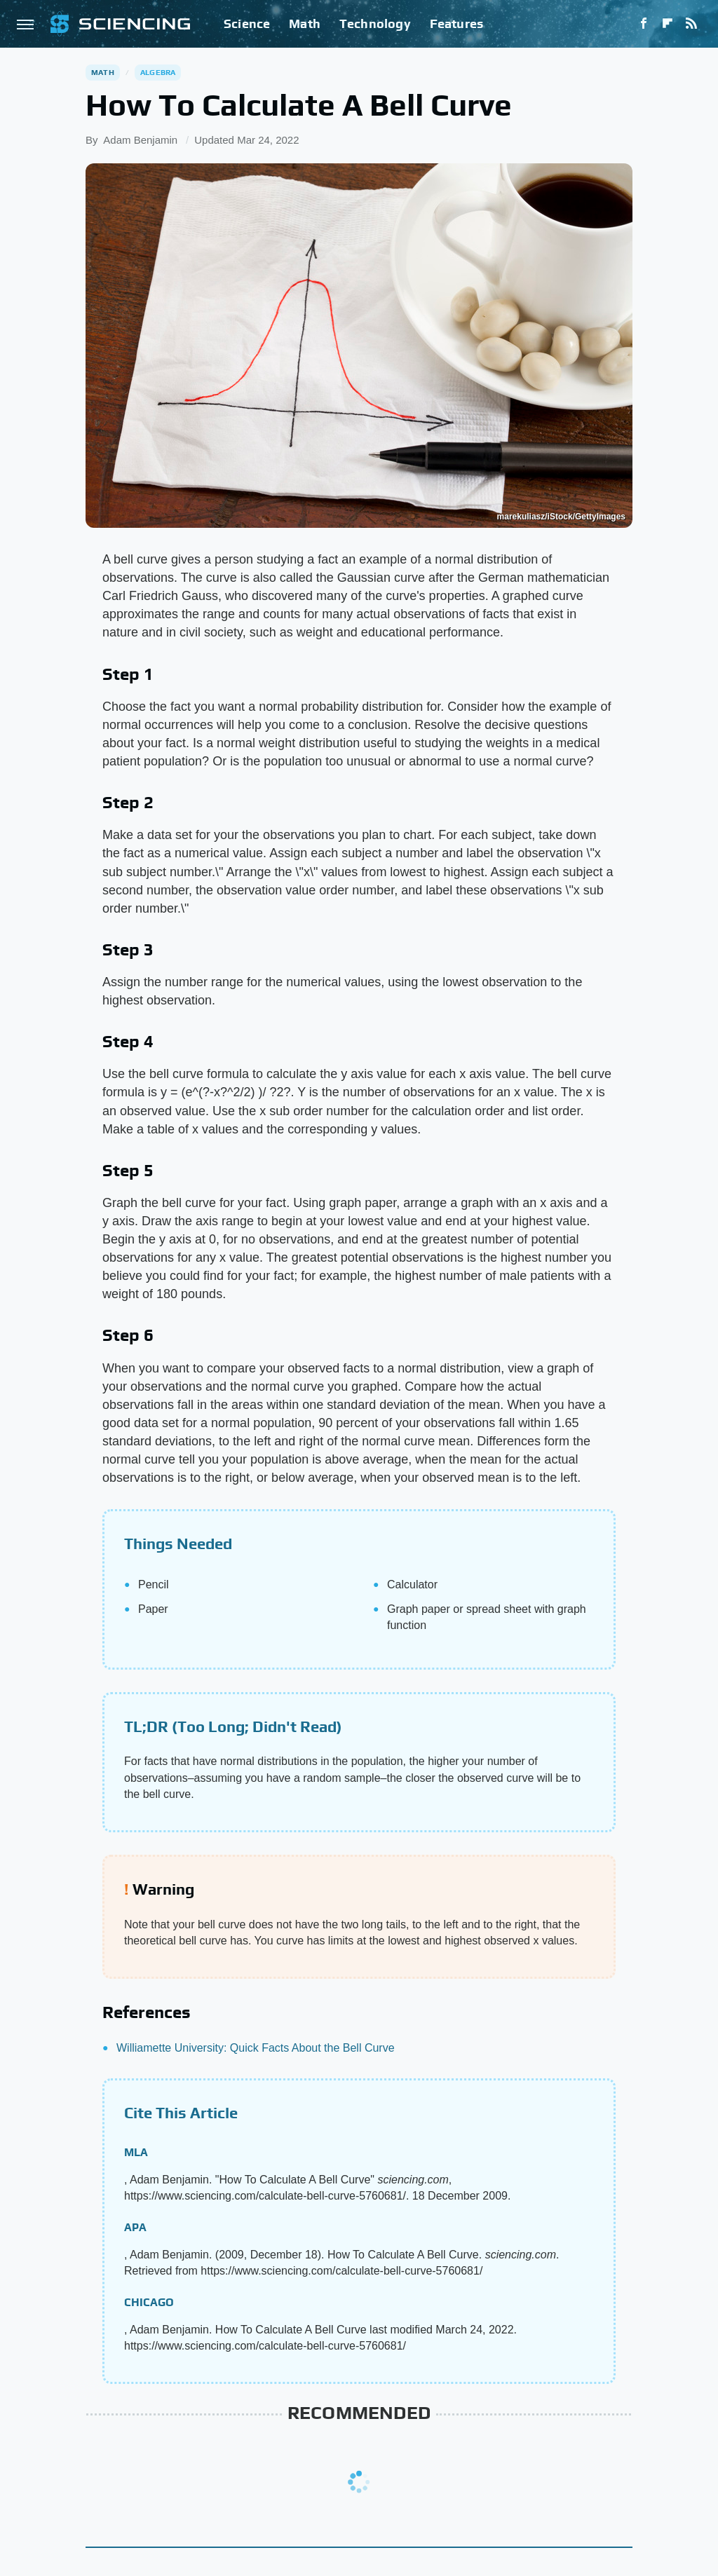 The image size is (718, 2576). What do you see at coordinates (157, 72) in the screenshot?
I see `Algebra` at bounding box center [157, 72].